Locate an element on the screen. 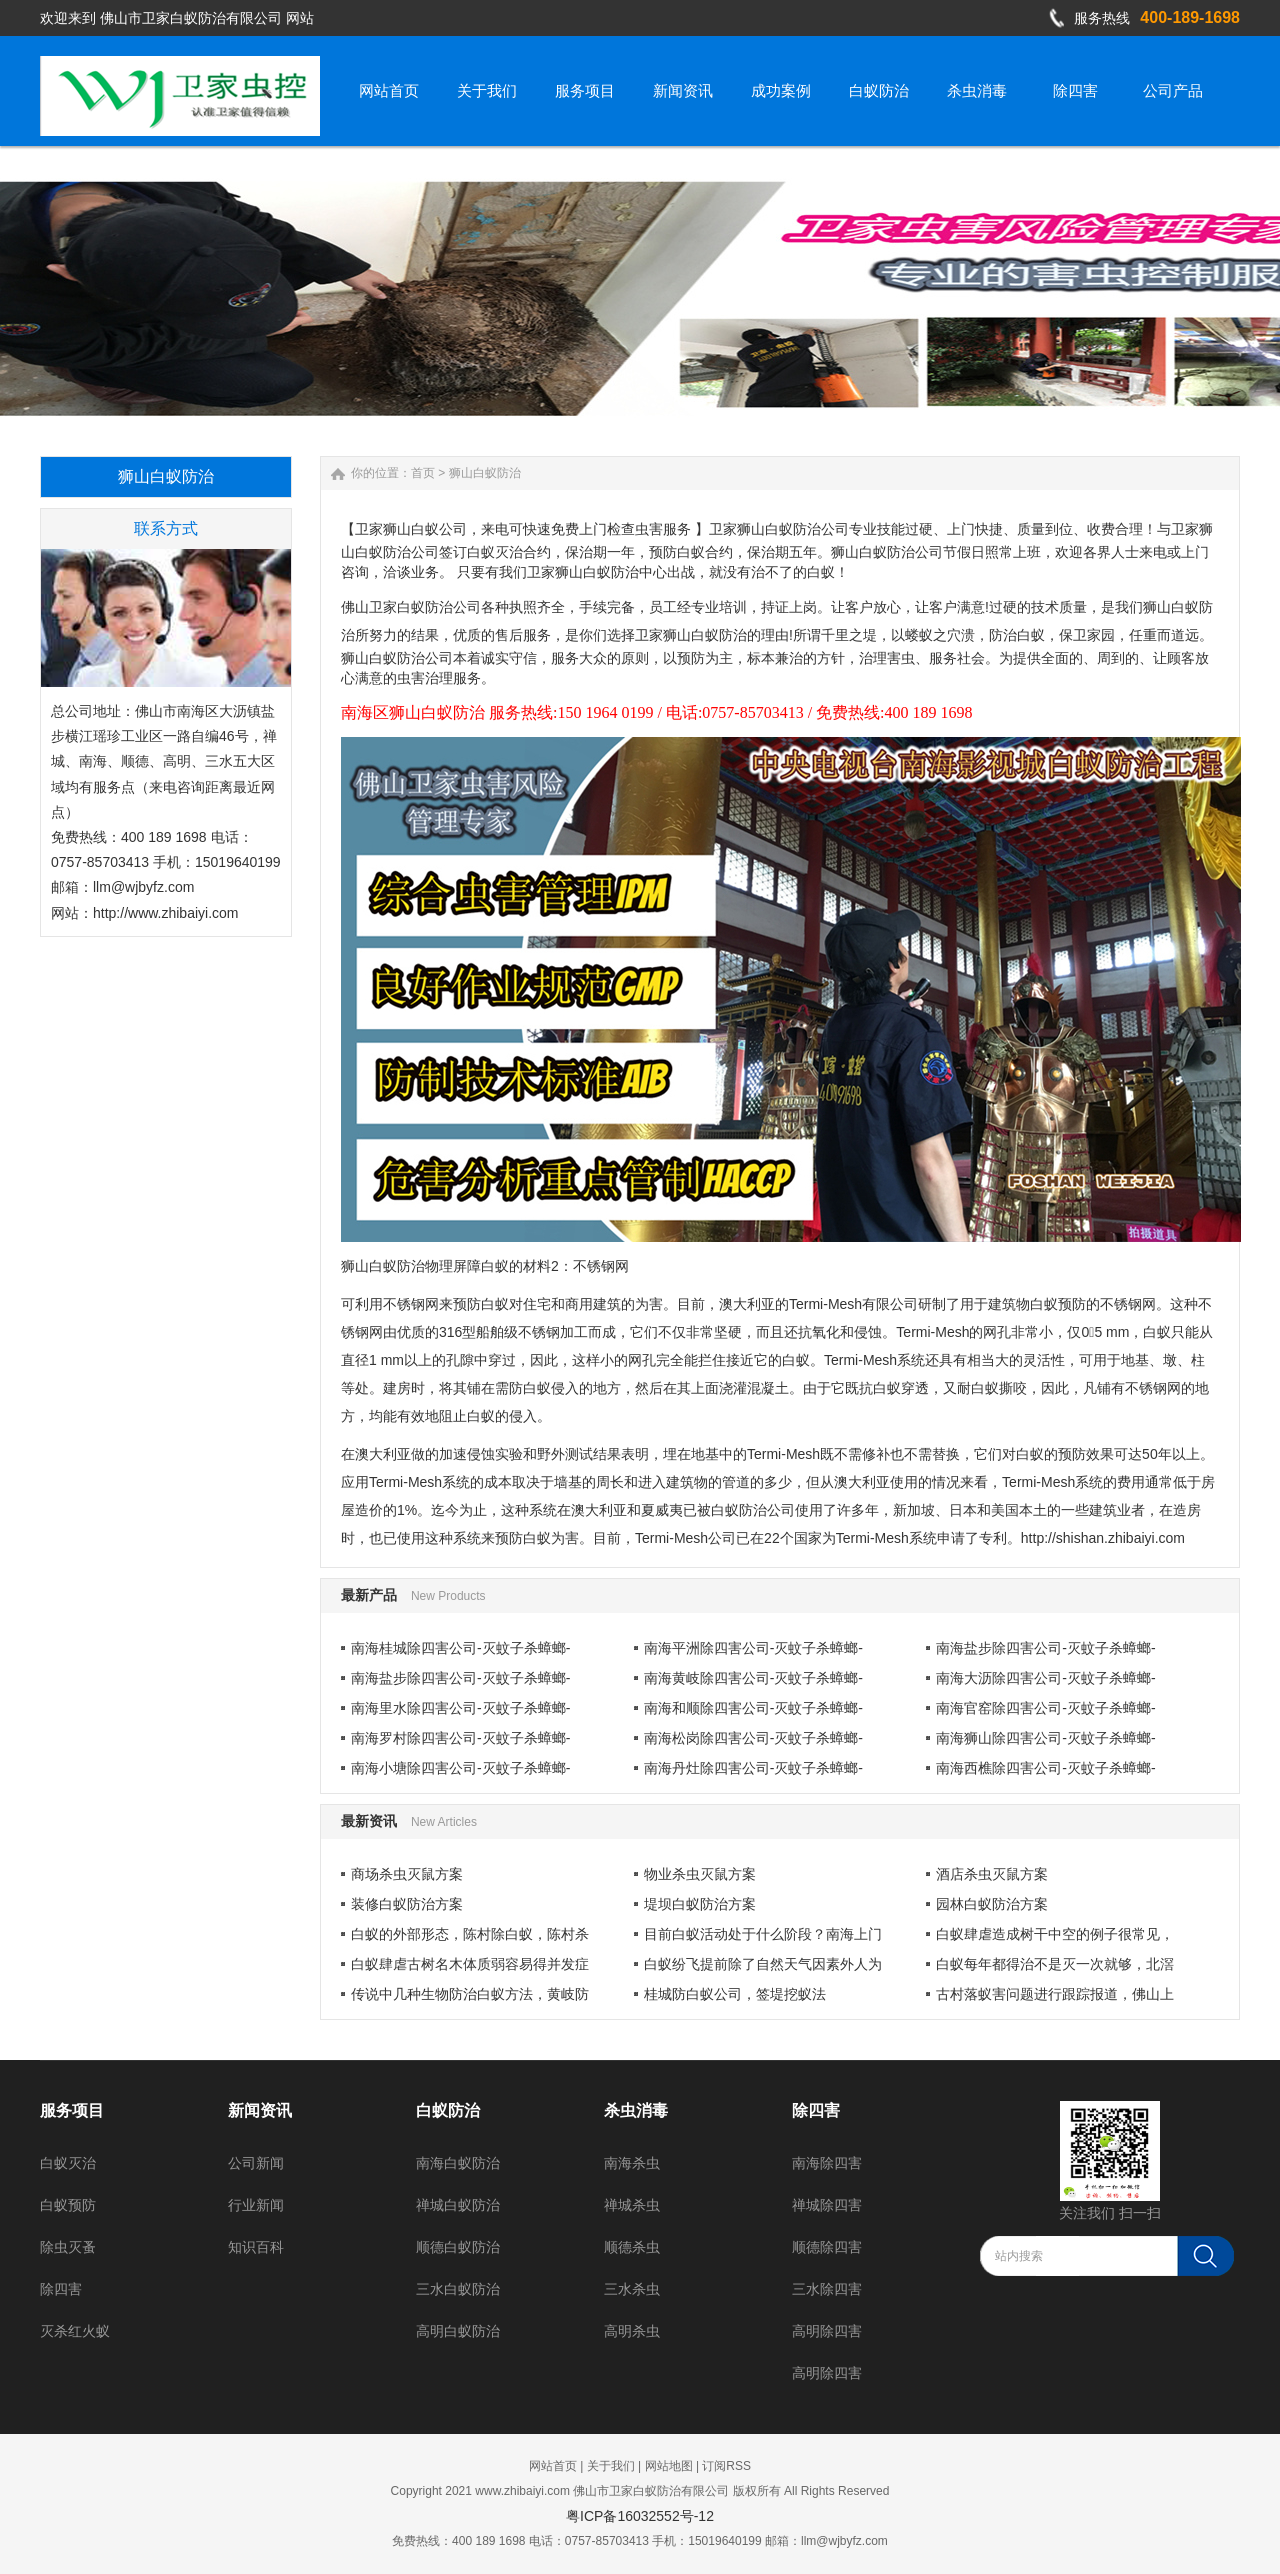 Image resolution: width=1280 pixels, height=2574 pixels. 网站首页 is located at coordinates (553, 2466).